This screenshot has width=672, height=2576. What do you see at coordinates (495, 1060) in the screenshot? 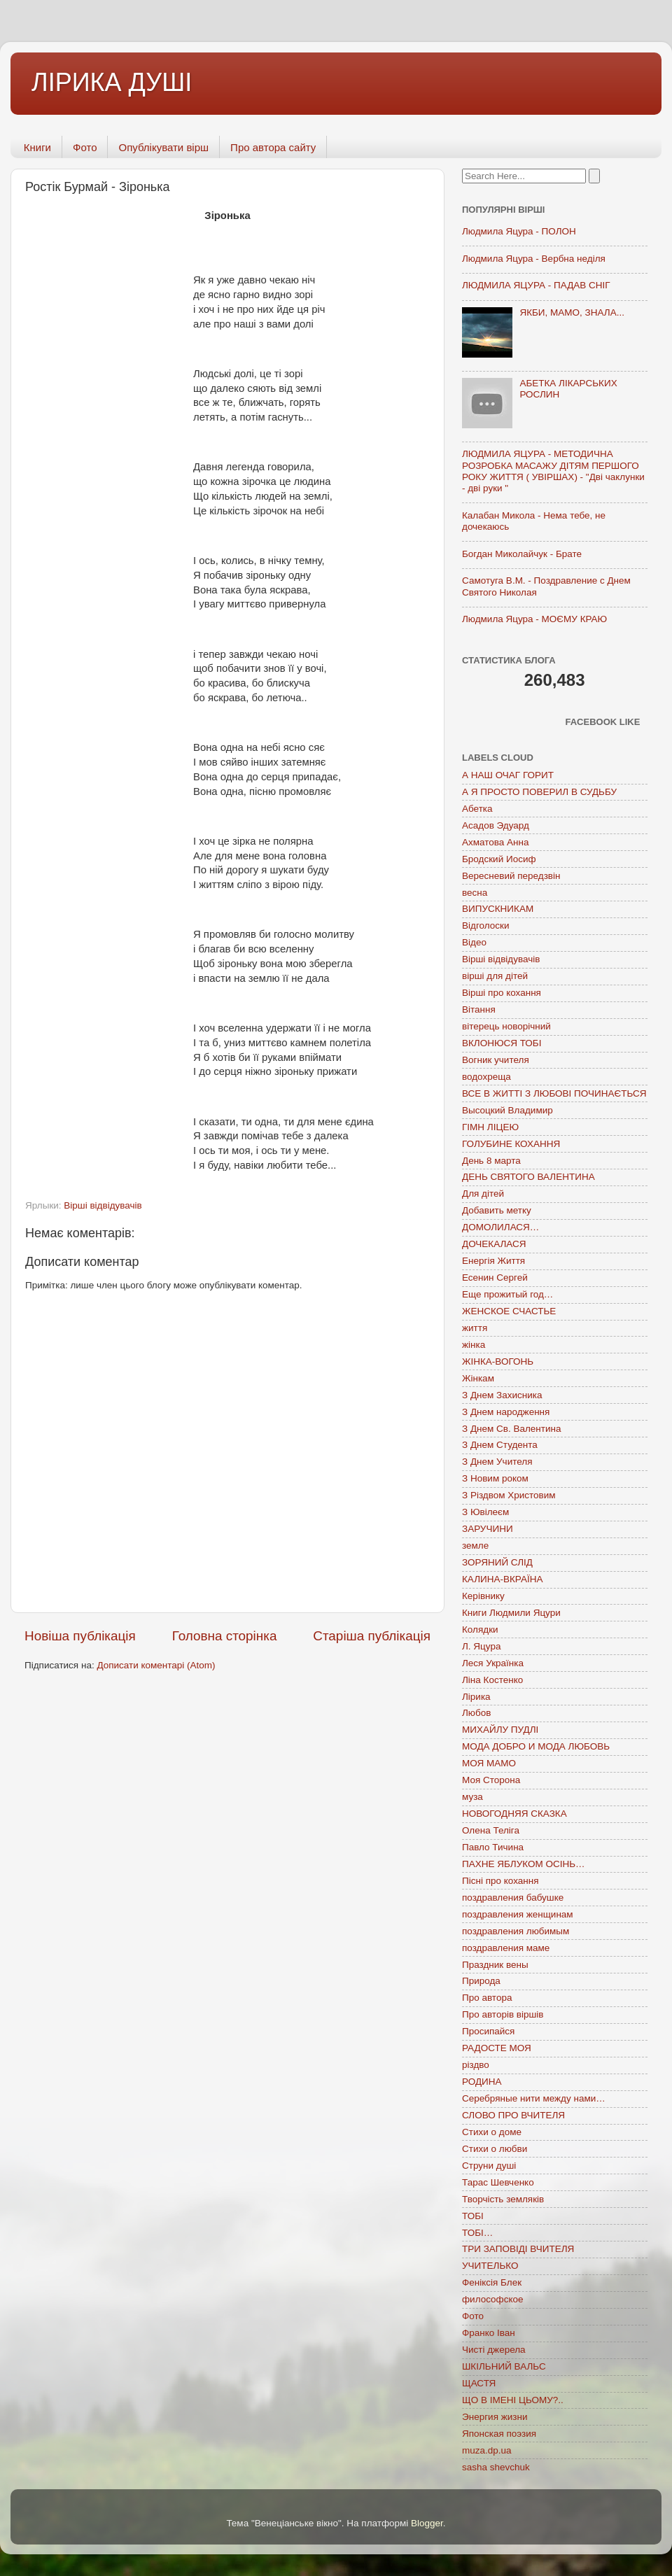
I see `Вогник учителя` at bounding box center [495, 1060].